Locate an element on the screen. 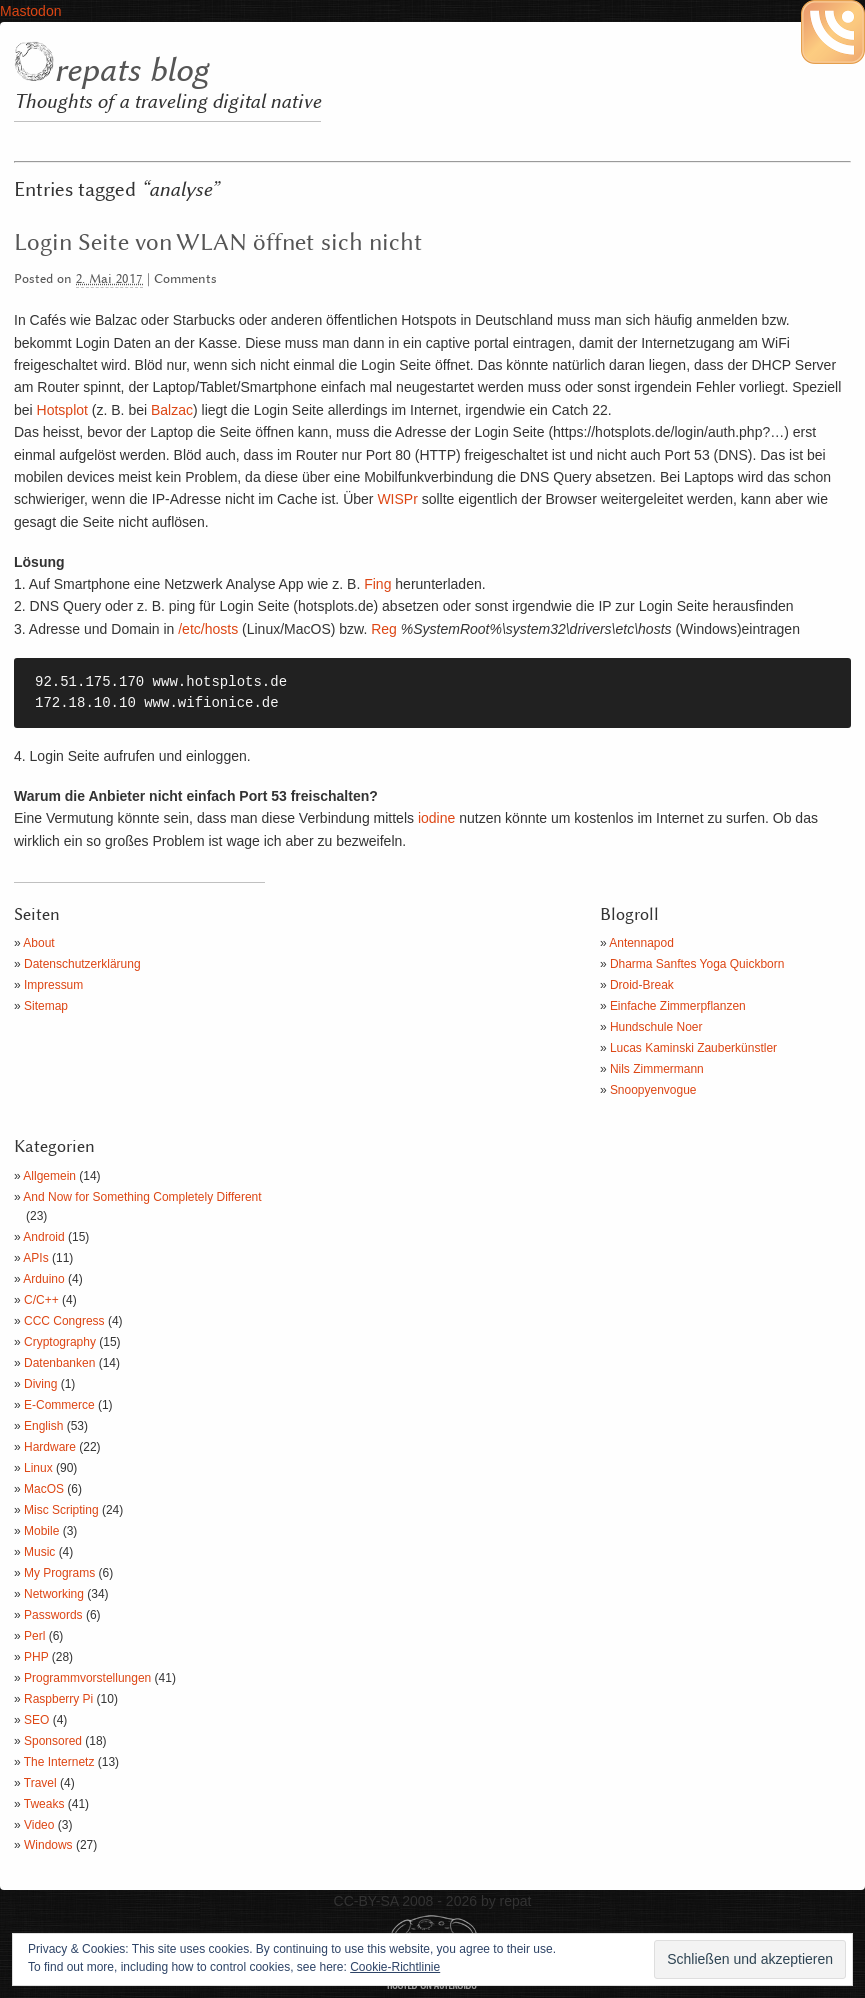 The height and width of the screenshot is (1998, 865). Sitemap is located at coordinates (46, 1006).